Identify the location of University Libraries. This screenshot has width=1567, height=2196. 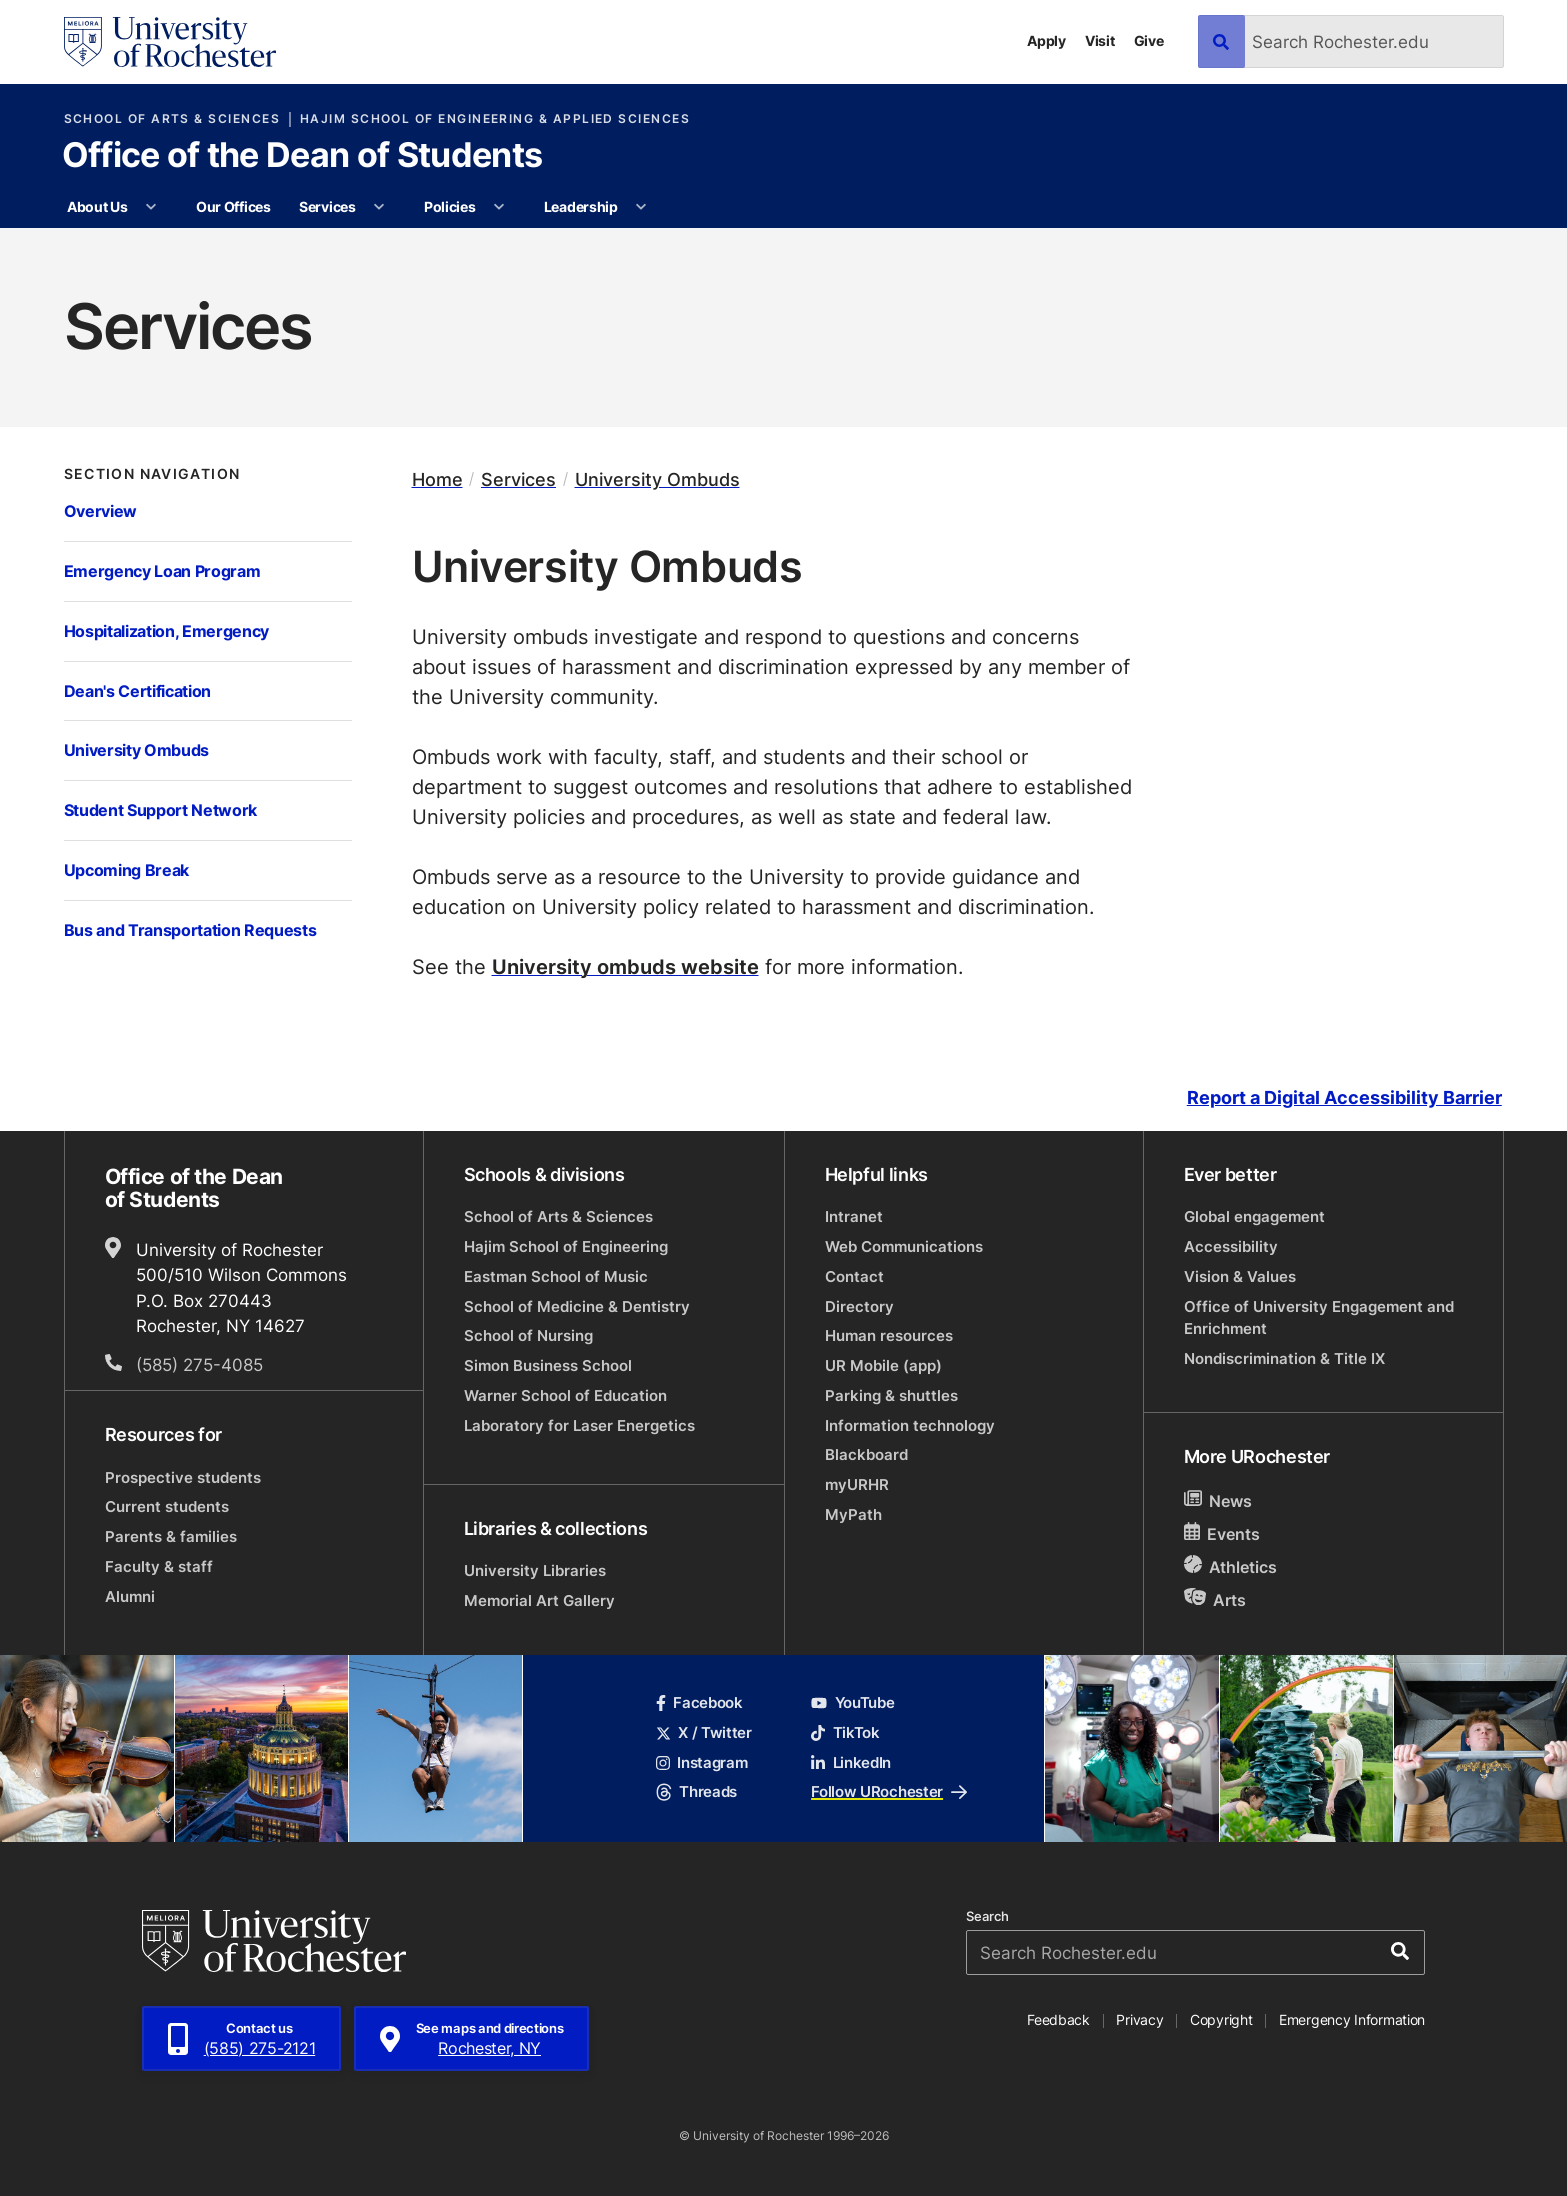
(535, 1570).